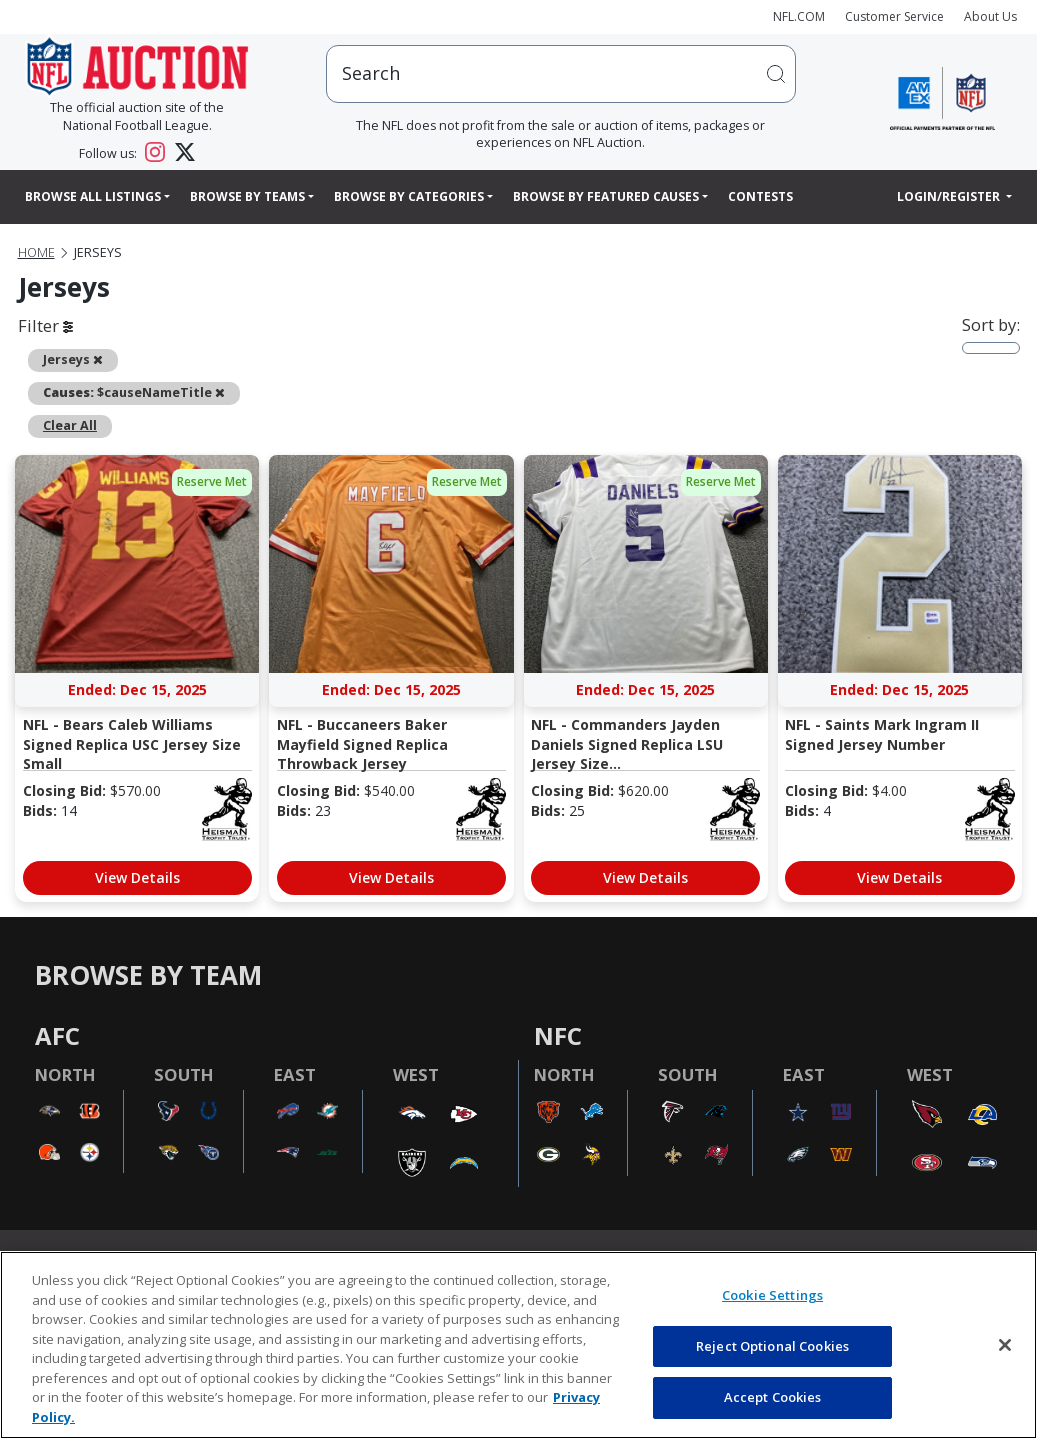 The height and width of the screenshot is (1439, 1037). What do you see at coordinates (70, 425) in the screenshot?
I see `Clear All` at bounding box center [70, 425].